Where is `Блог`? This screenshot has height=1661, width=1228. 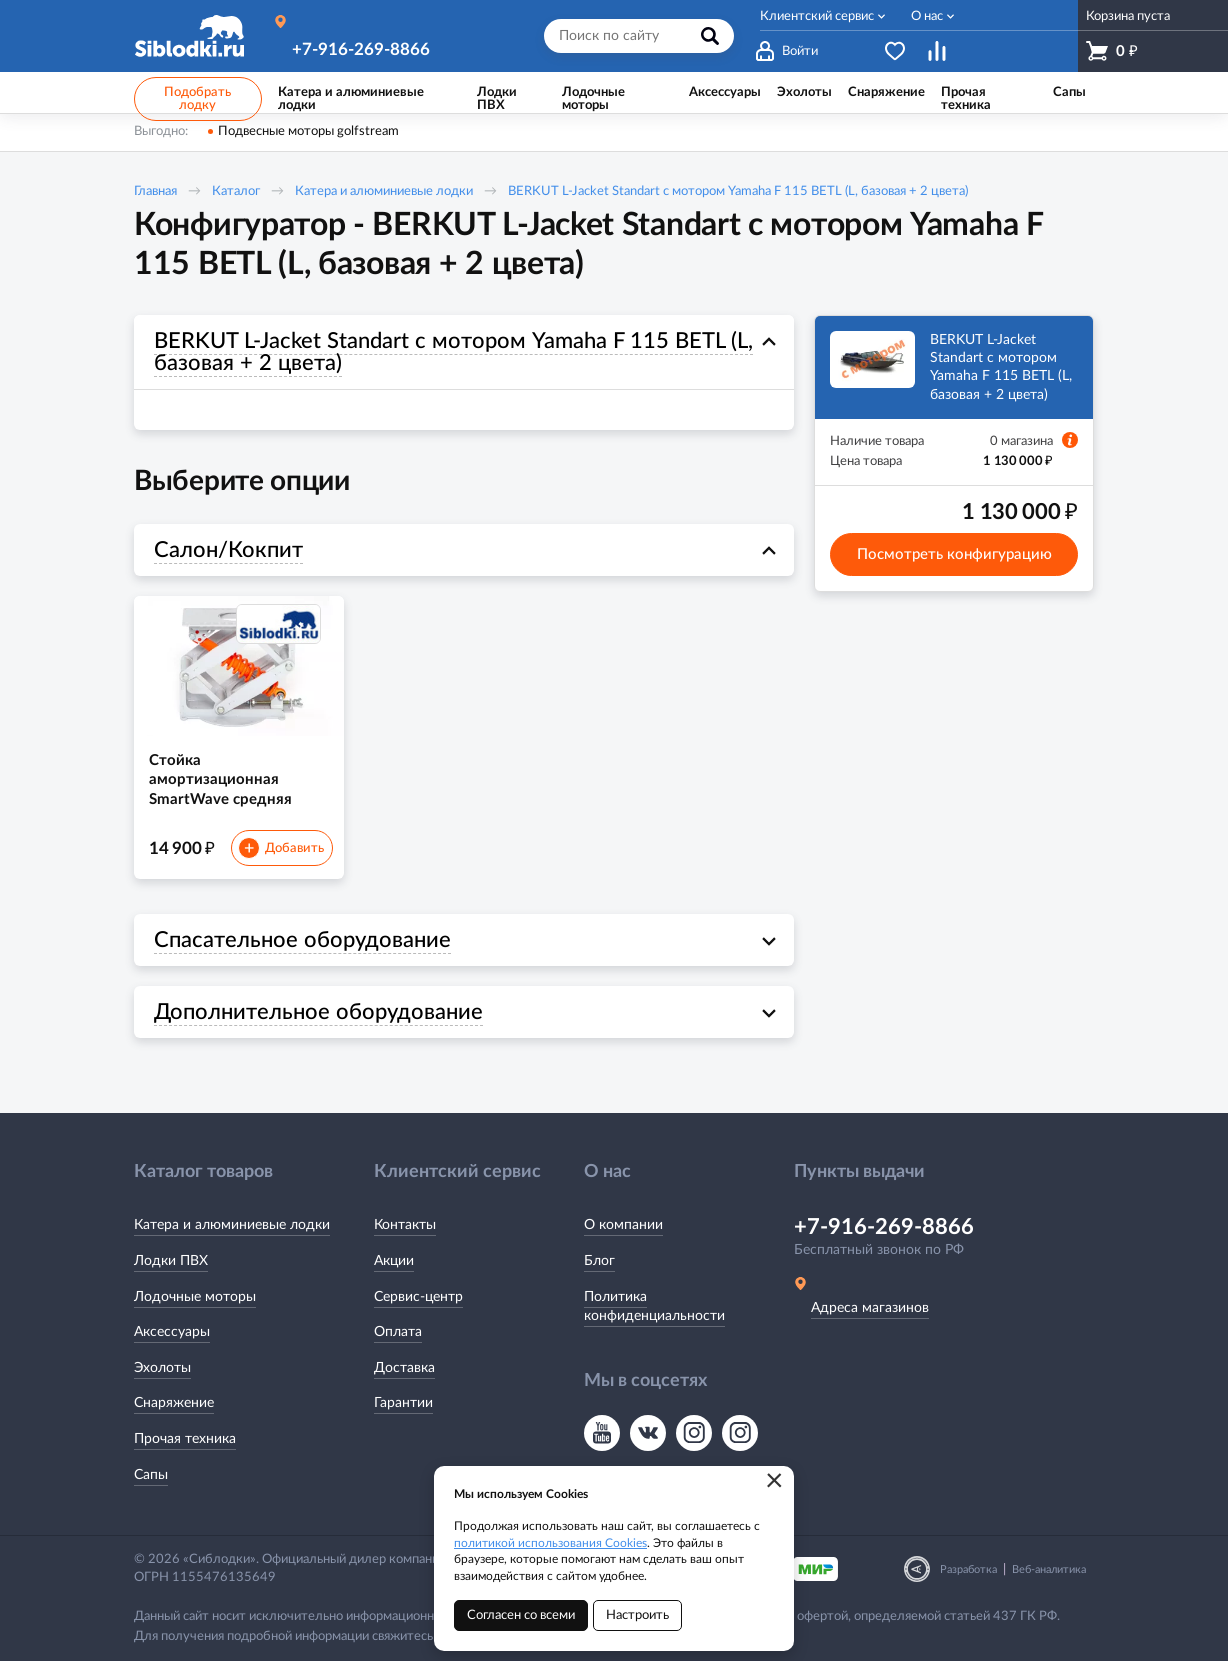 Блог is located at coordinates (599, 1261).